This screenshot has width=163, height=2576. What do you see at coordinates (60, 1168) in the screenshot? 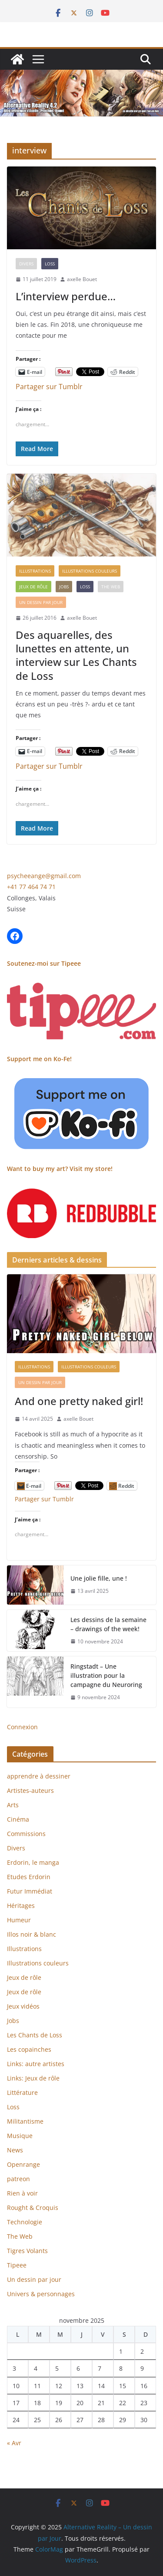
I see `Want to buy my art? Visit my store!` at bounding box center [60, 1168].